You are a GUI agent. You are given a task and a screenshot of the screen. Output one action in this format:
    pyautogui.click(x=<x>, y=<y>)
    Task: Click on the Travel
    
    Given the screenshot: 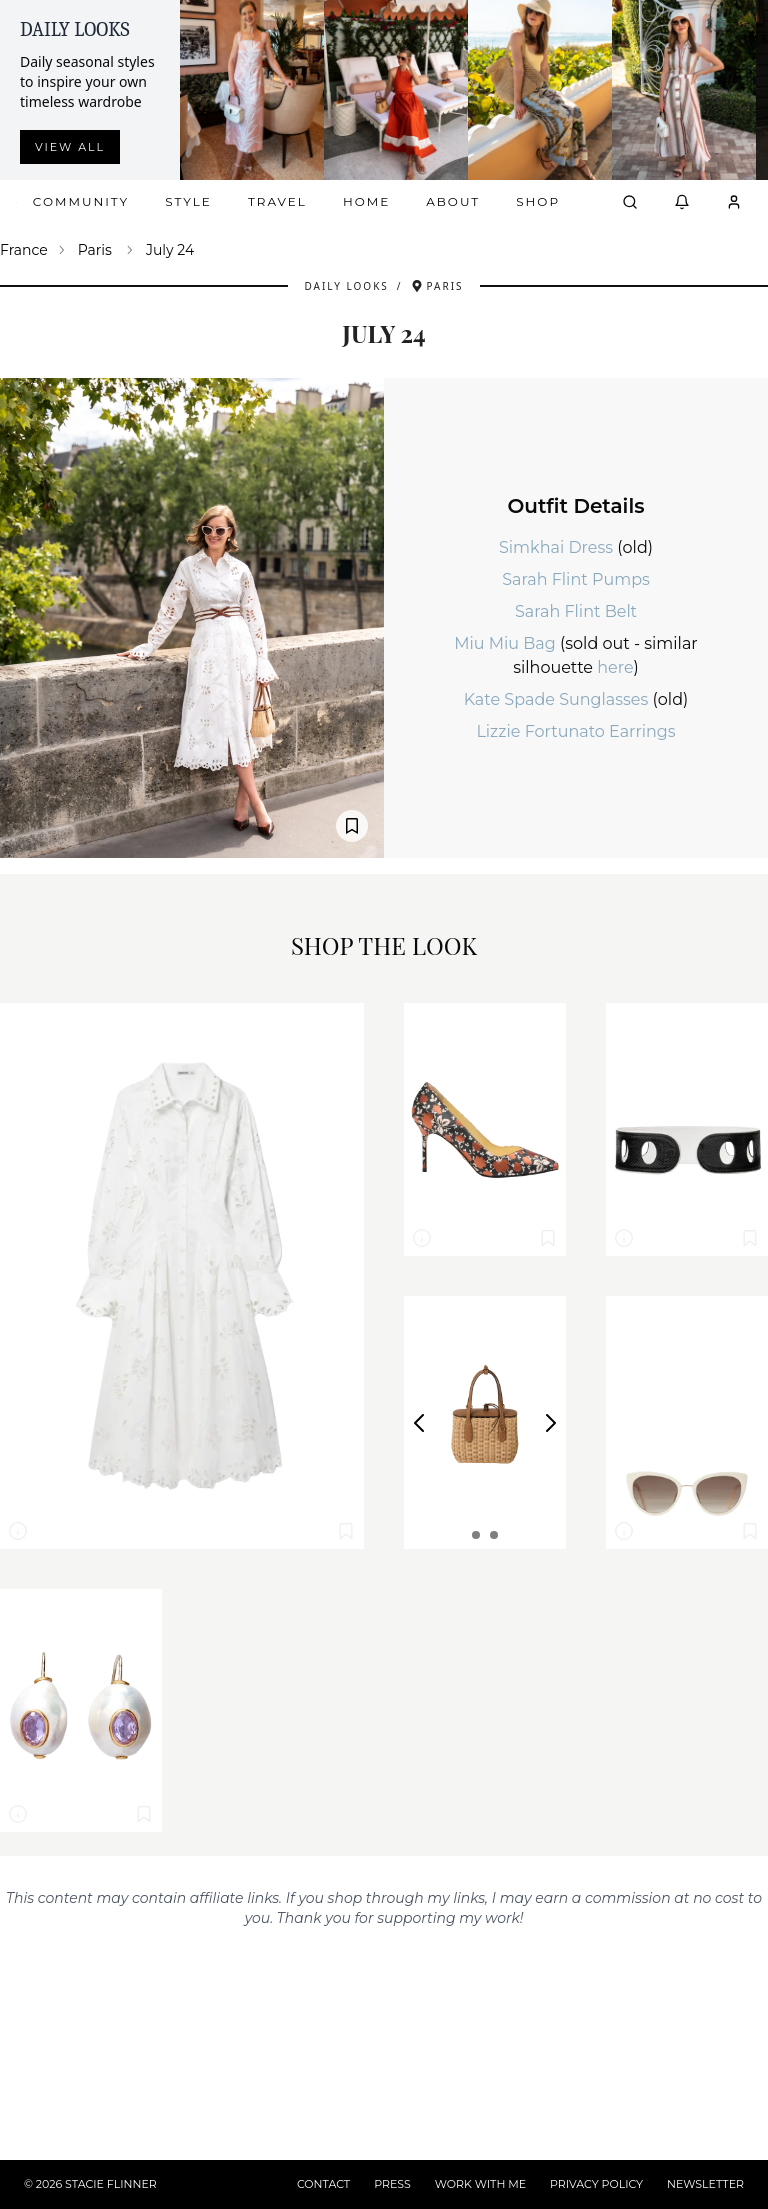 What is the action you would take?
    pyautogui.click(x=277, y=201)
    